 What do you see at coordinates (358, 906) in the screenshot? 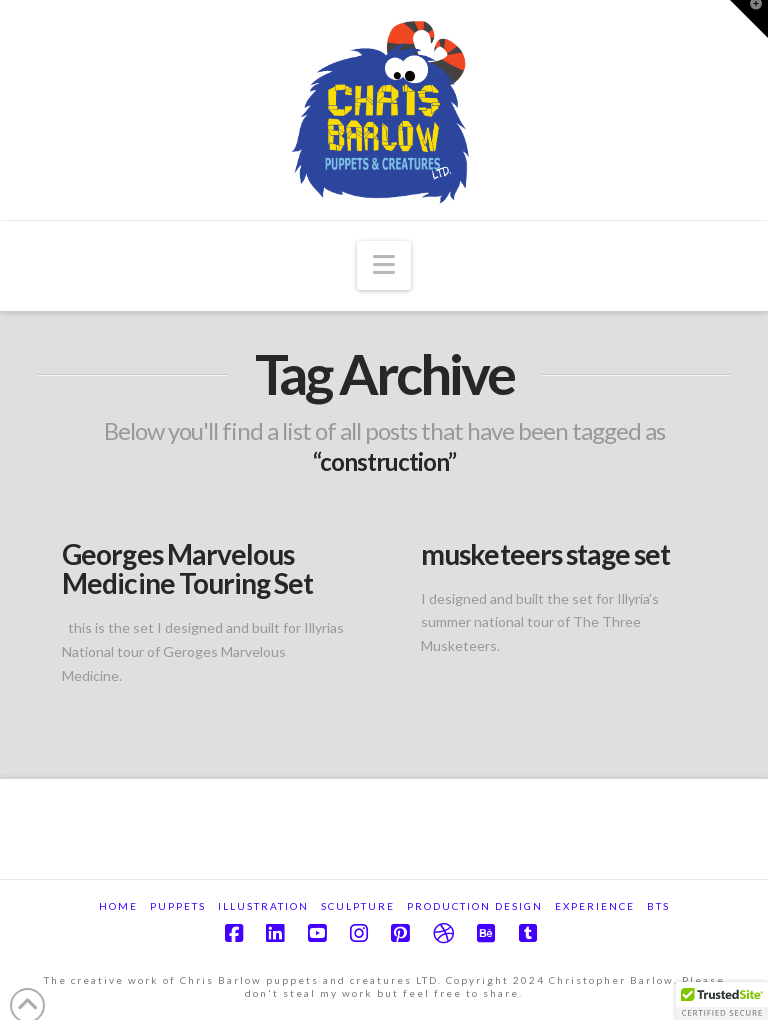
I see `Sculpture` at bounding box center [358, 906].